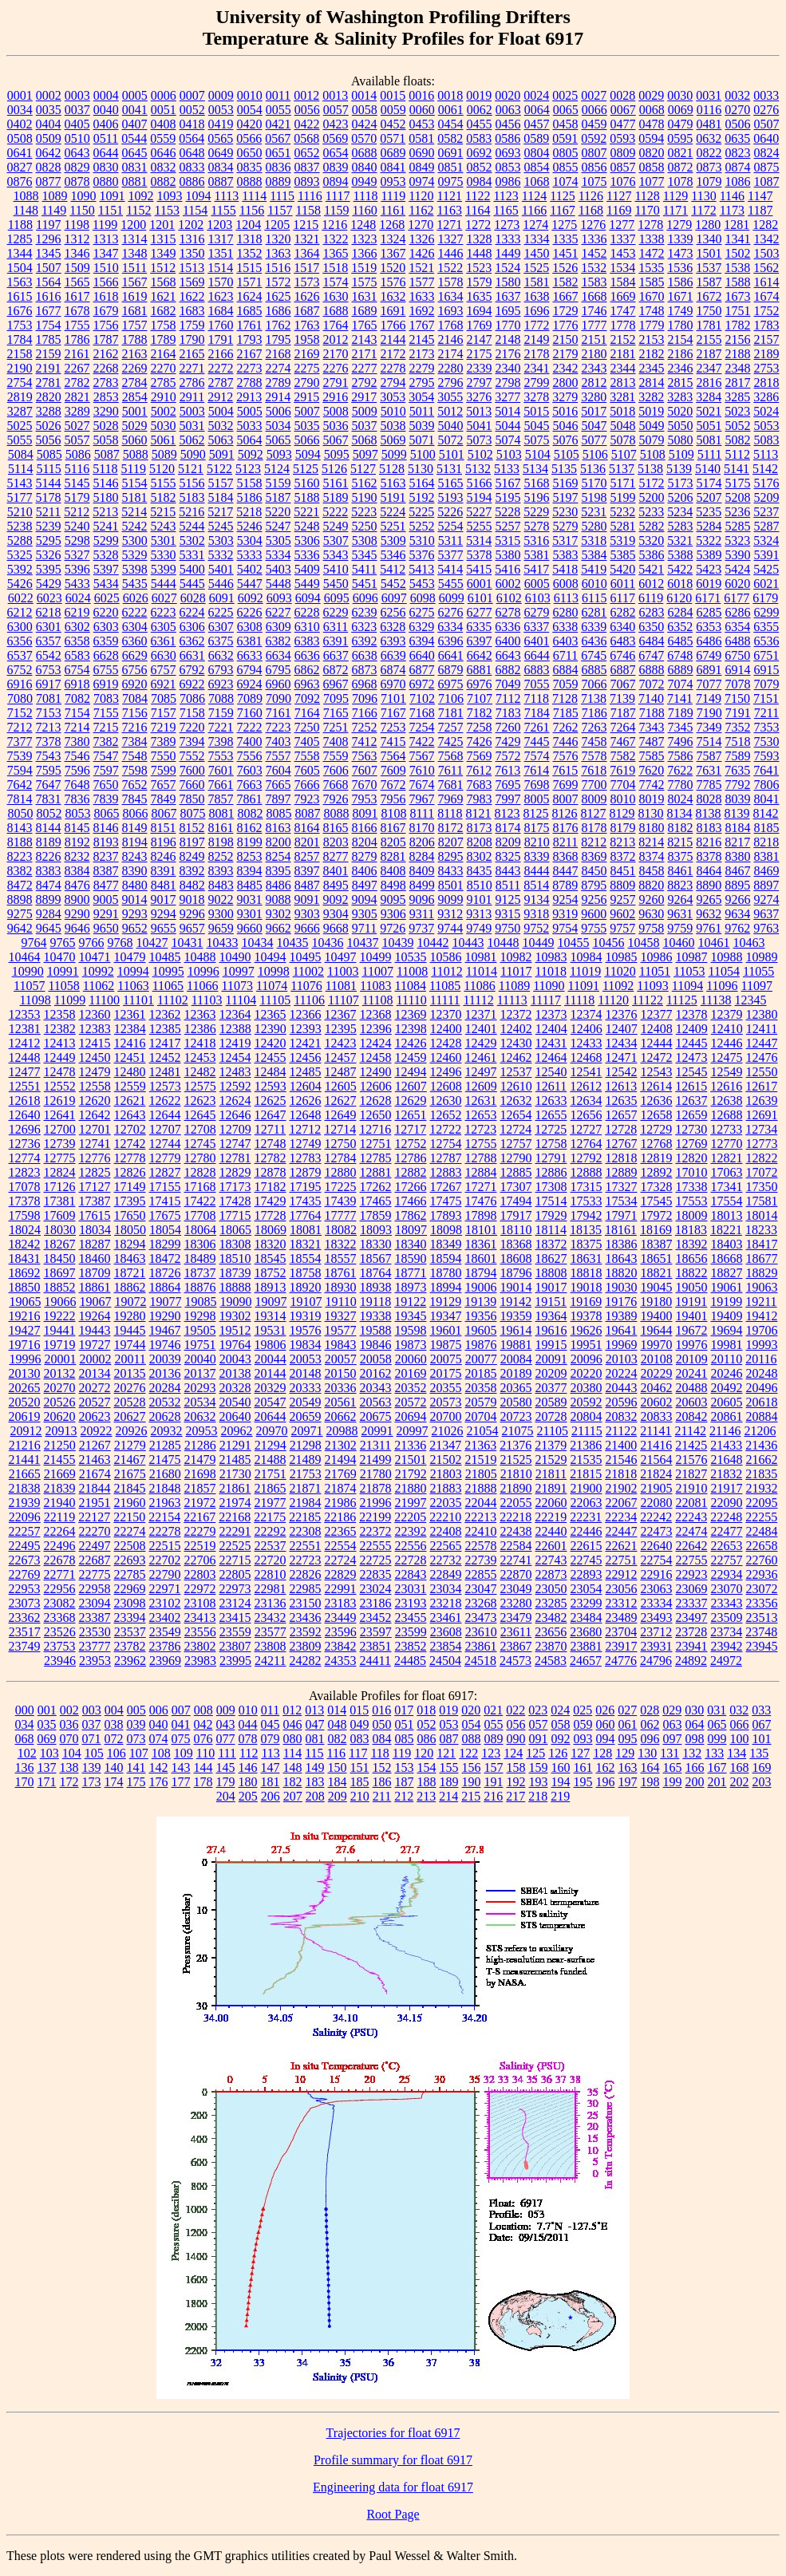  Describe the element at coordinates (546, 1000) in the screenshot. I see `11117` at that location.